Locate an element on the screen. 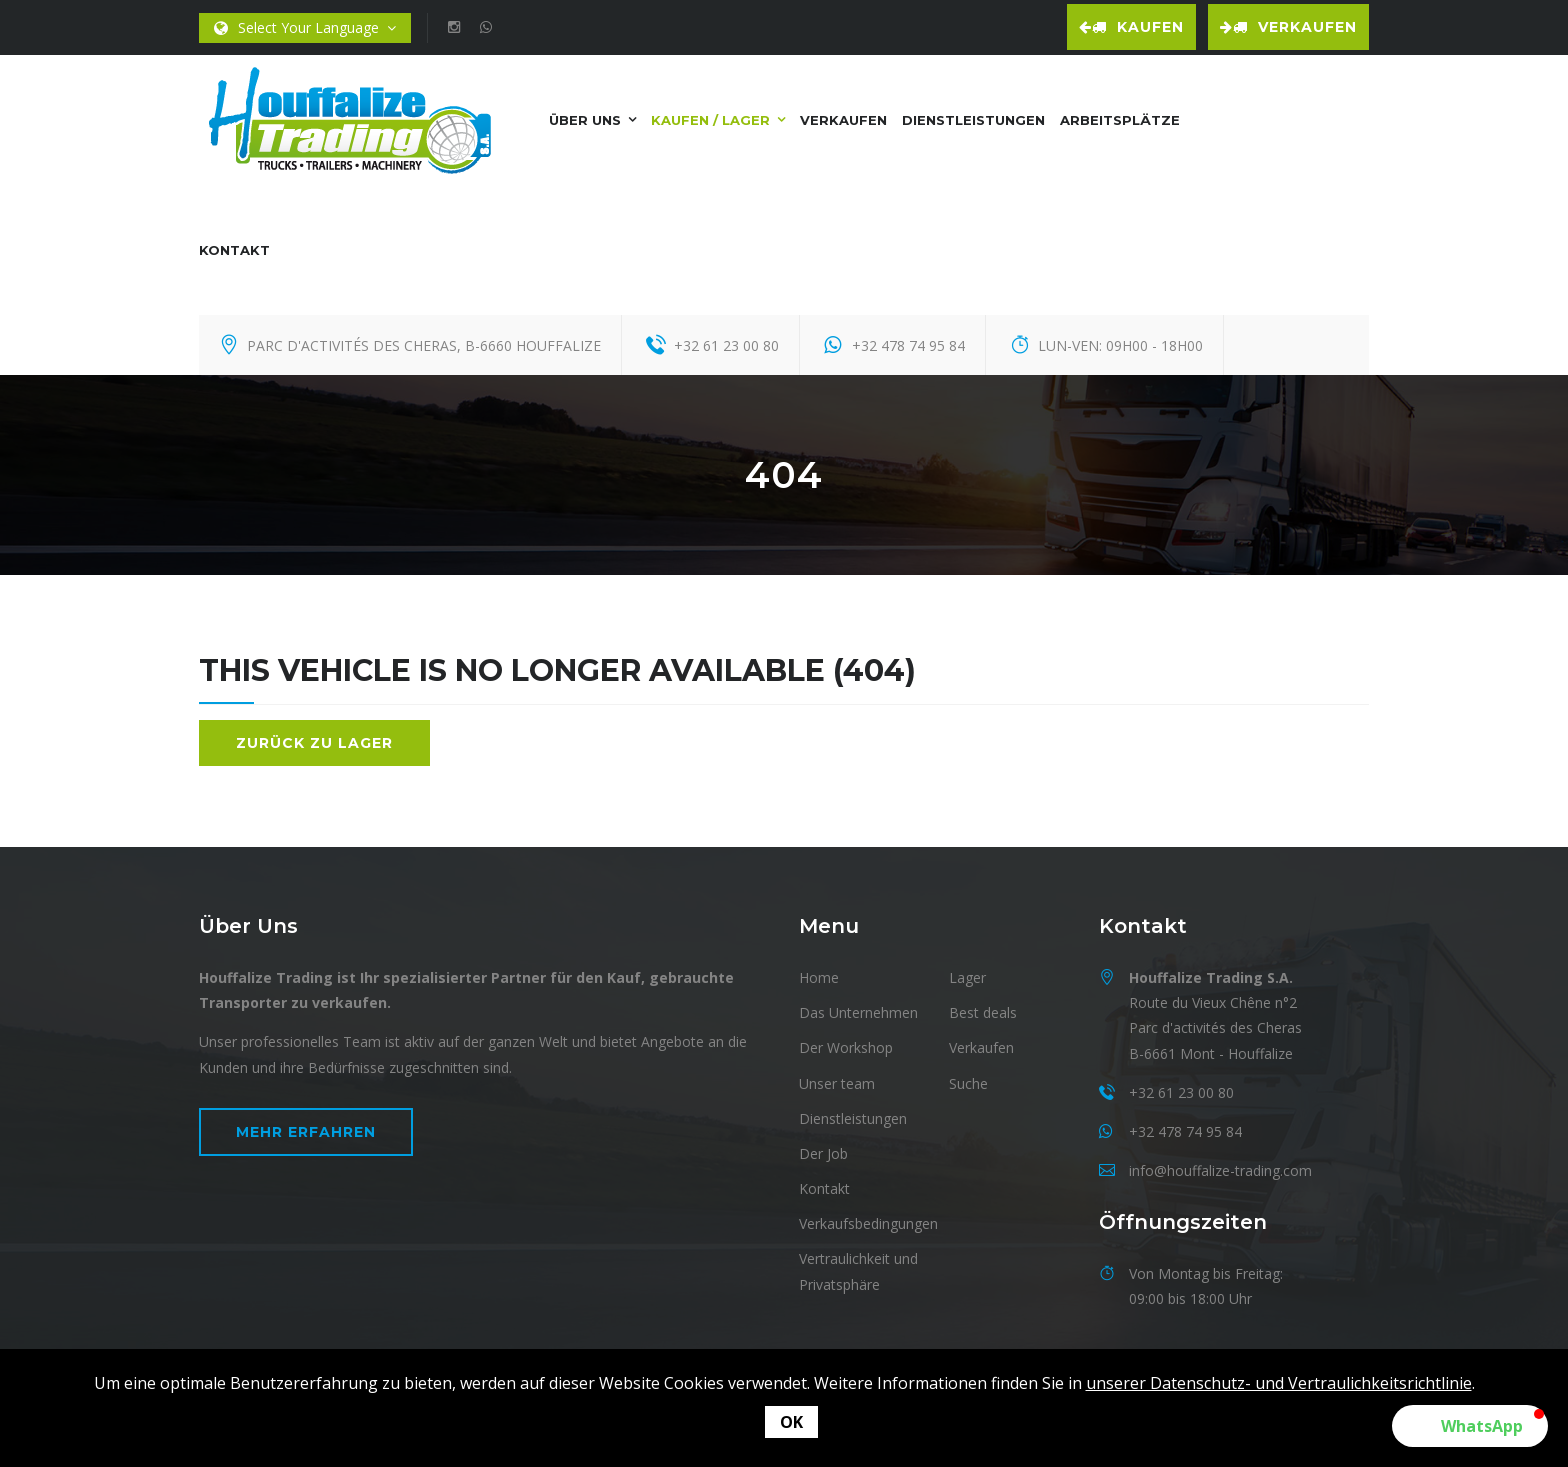 This screenshot has height=1467, width=1568. Der Job is located at coordinates (823, 1153).